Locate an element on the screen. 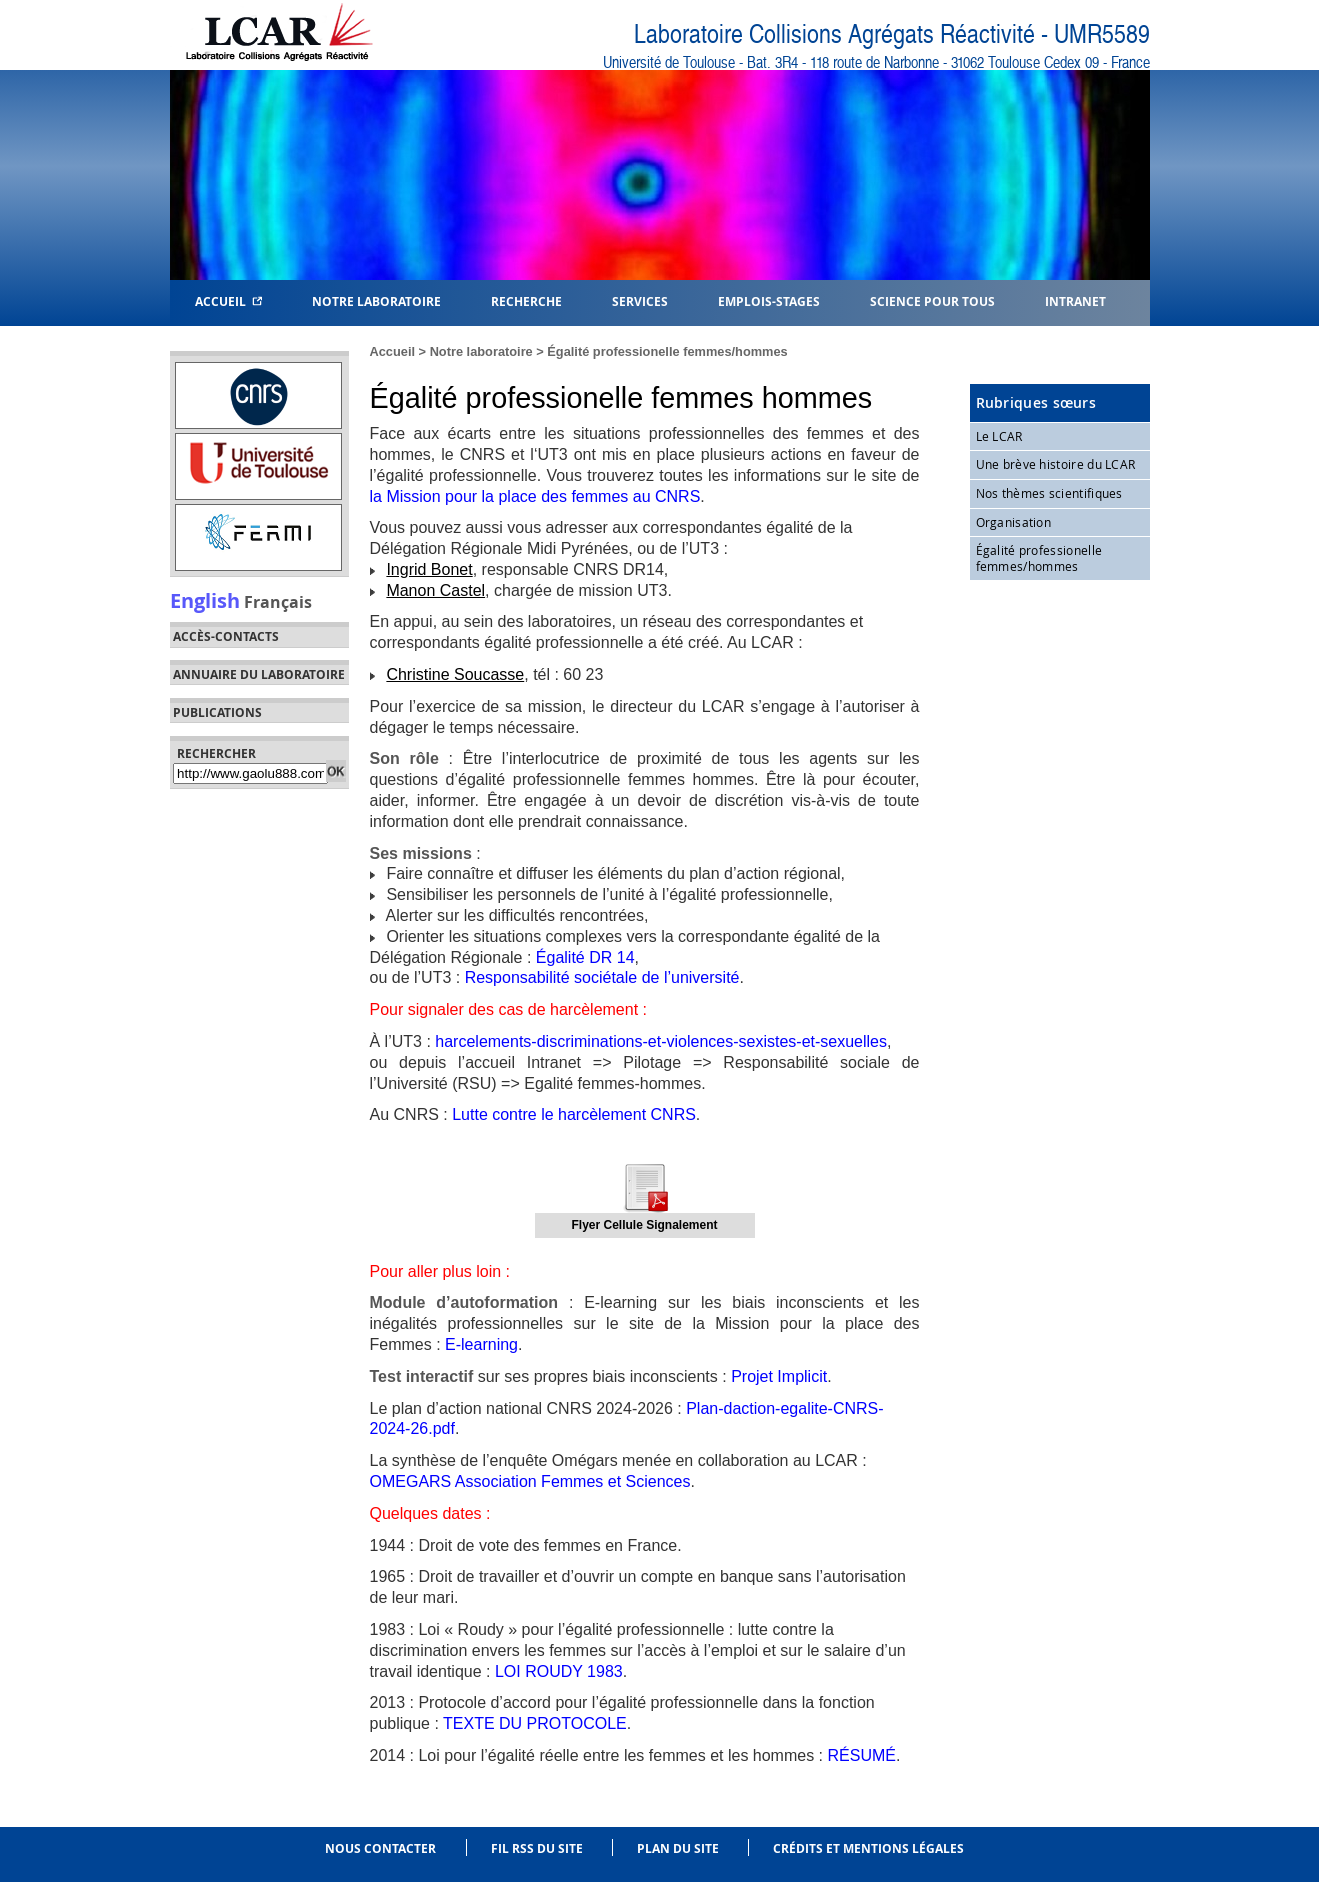 The width and height of the screenshot is (1319, 1882). Manon Castel is located at coordinates (435, 590).